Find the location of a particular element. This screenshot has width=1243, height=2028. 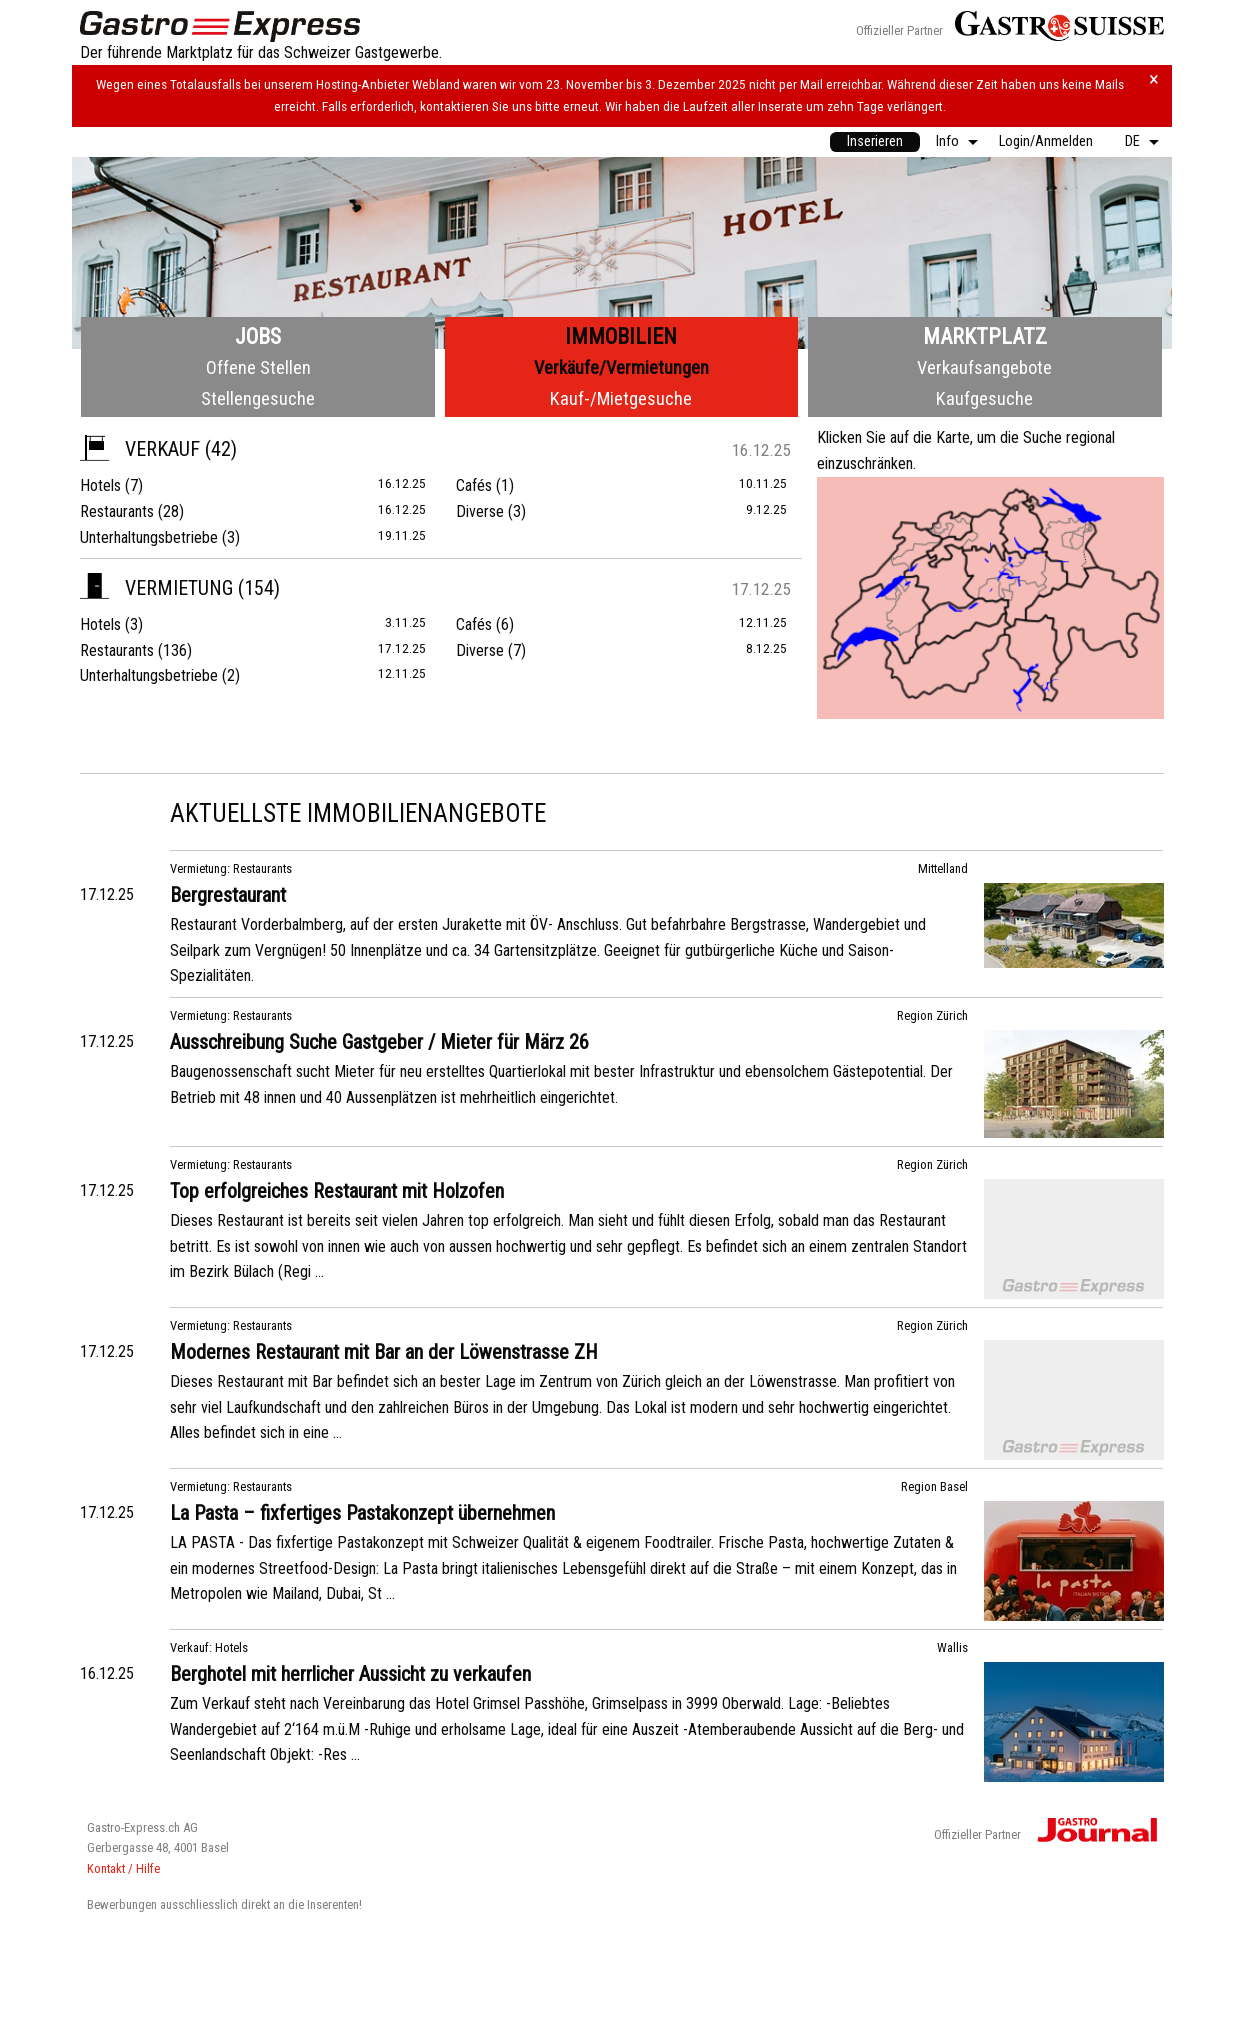

Stellengesuche is located at coordinates (258, 398).